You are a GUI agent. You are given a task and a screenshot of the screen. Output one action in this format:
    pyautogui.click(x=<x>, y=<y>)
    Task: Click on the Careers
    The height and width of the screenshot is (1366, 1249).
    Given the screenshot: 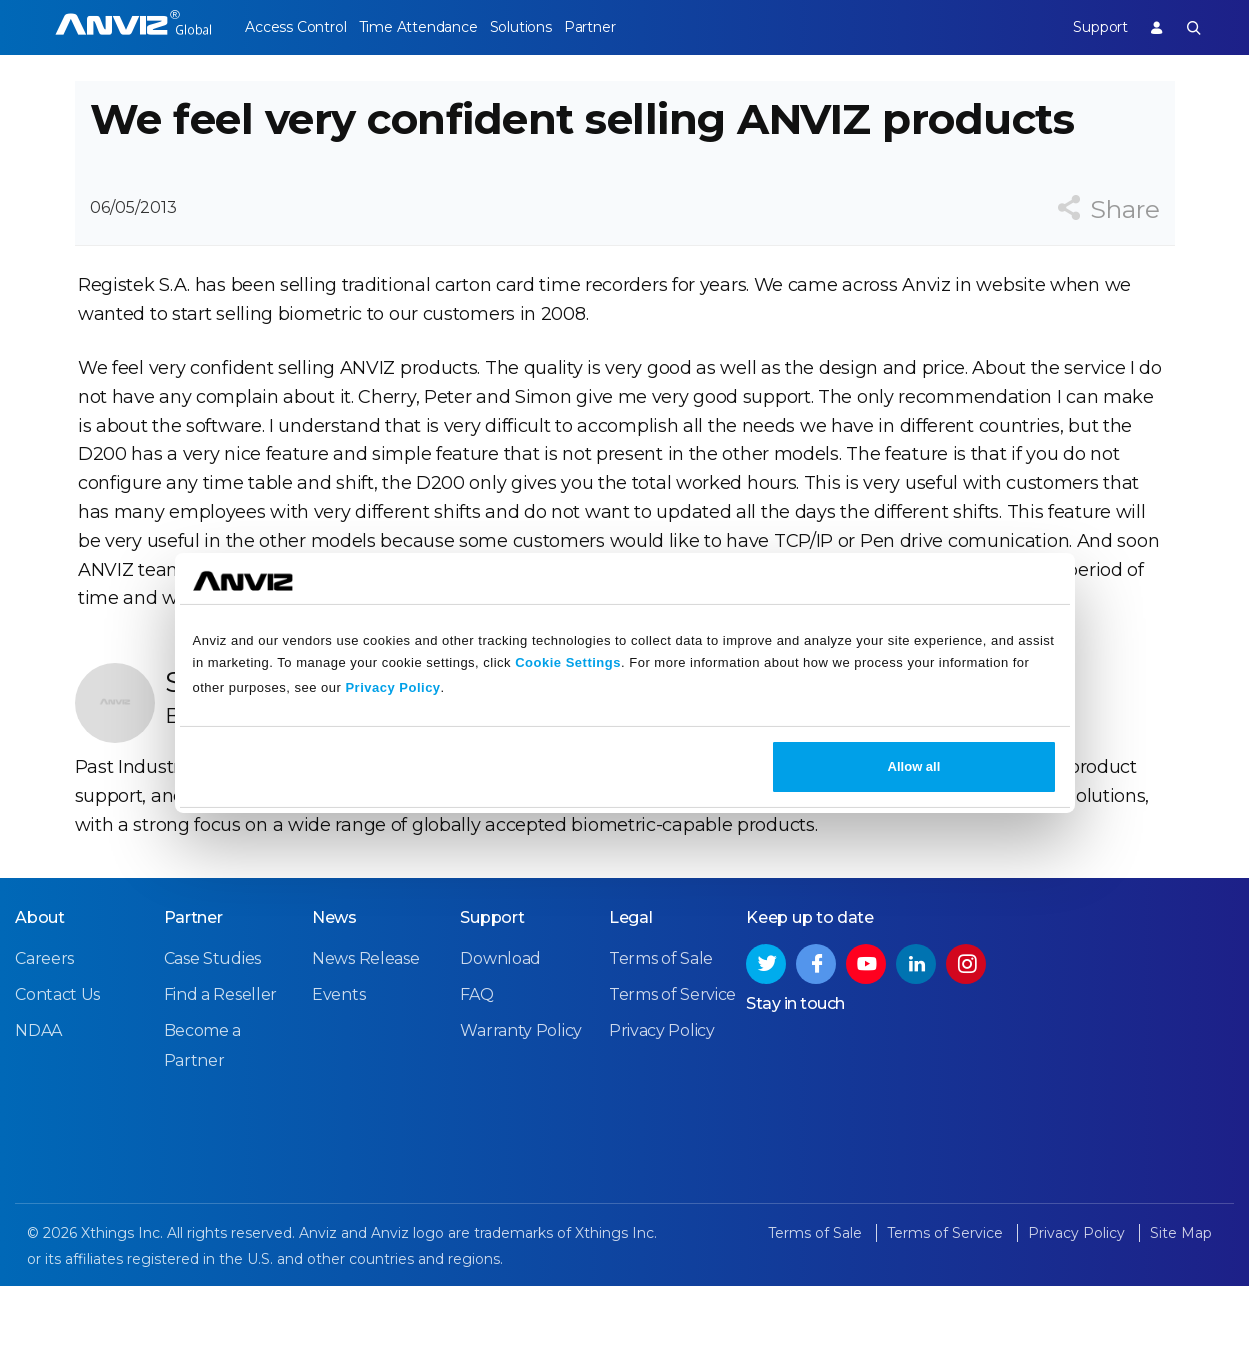 What is the action you would take?
    pyautogui.click(x=44, y=1040)
    